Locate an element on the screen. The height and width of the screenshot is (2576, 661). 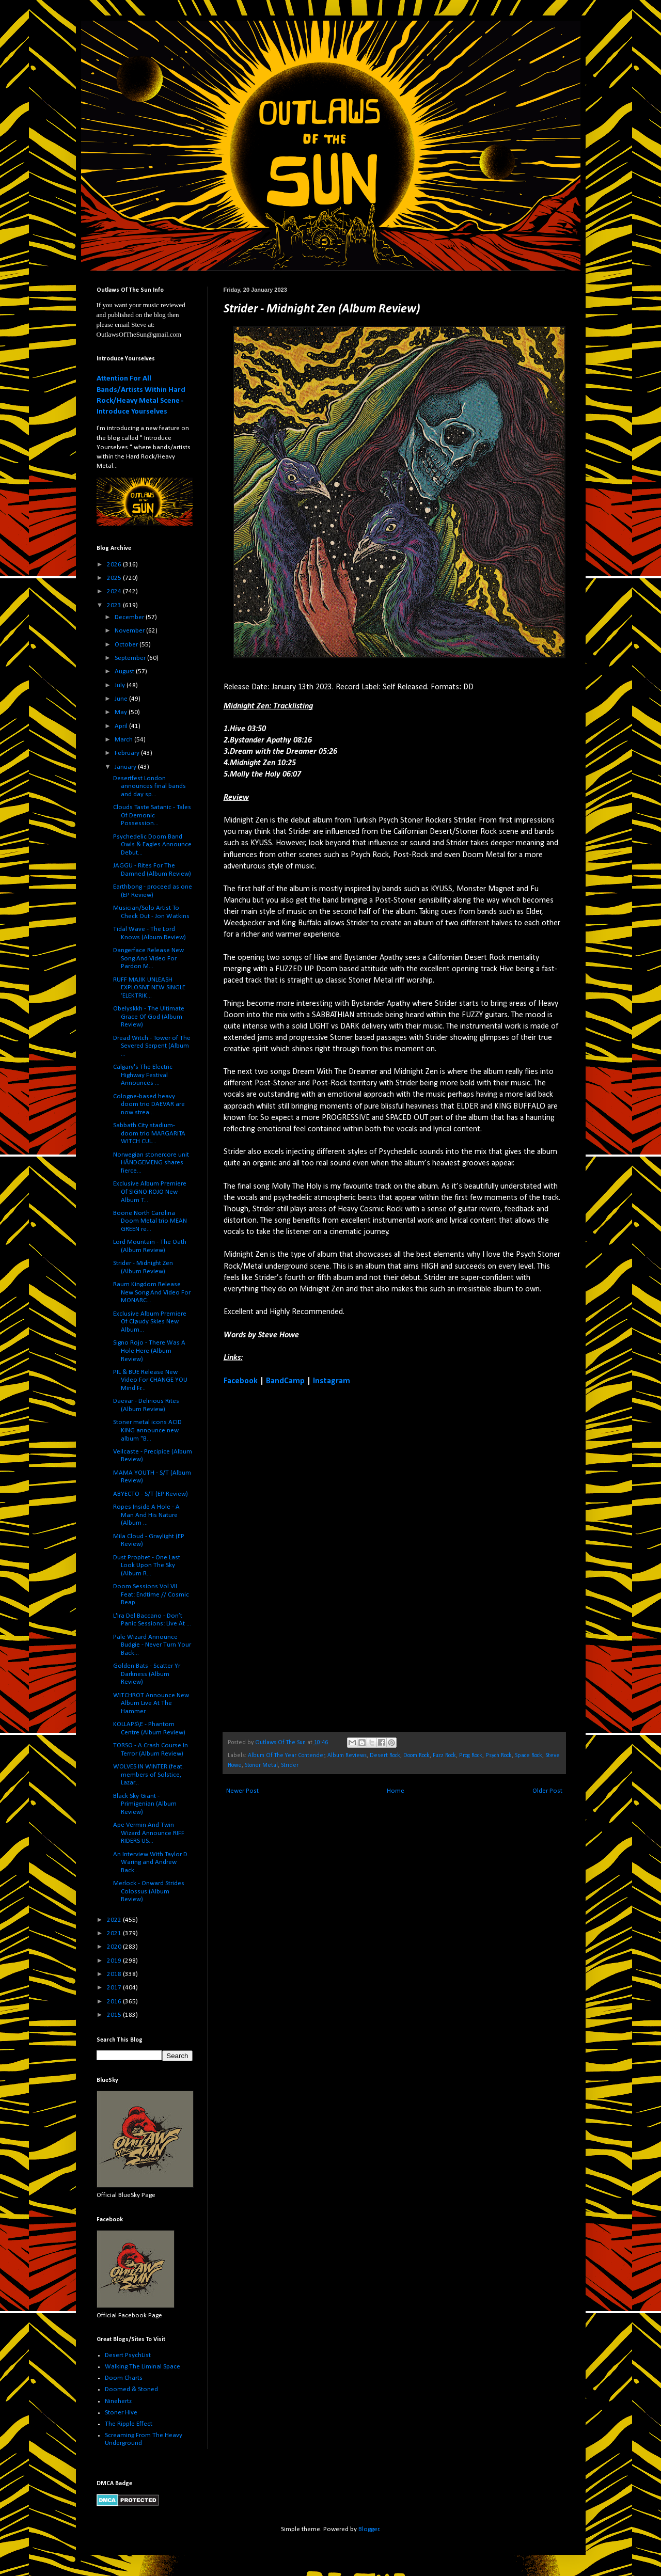
Strider is located at coordinates (289, 1765).